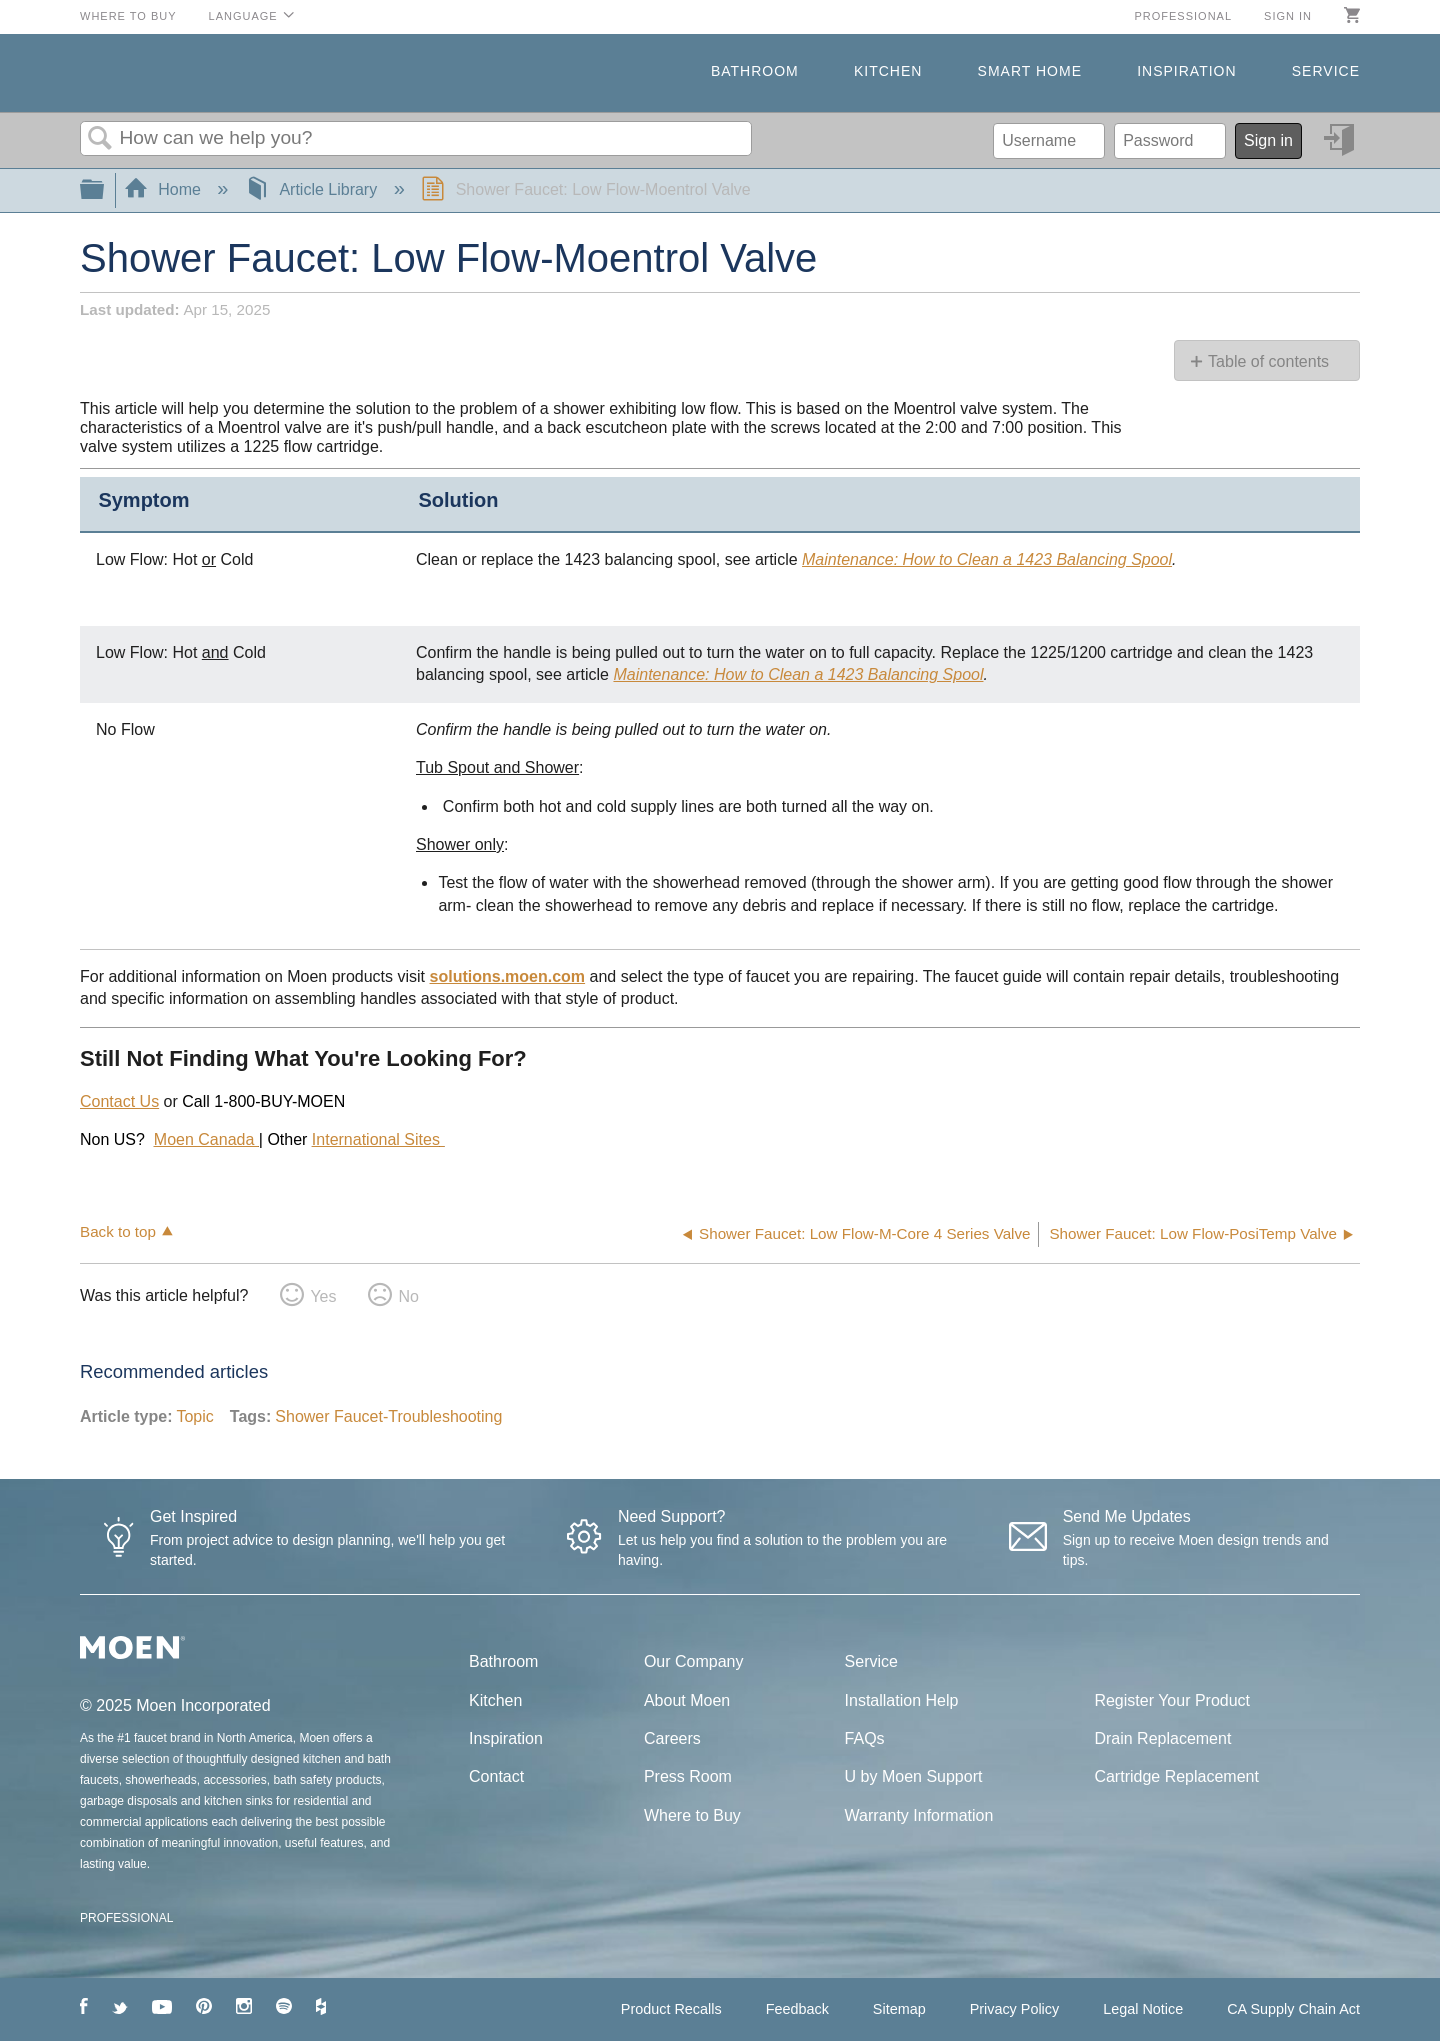  What do you see at coordinates (1293, 2009) in the screenshot?
I see `CA Supply Chain Act` at bounding box center [1293, 2009].